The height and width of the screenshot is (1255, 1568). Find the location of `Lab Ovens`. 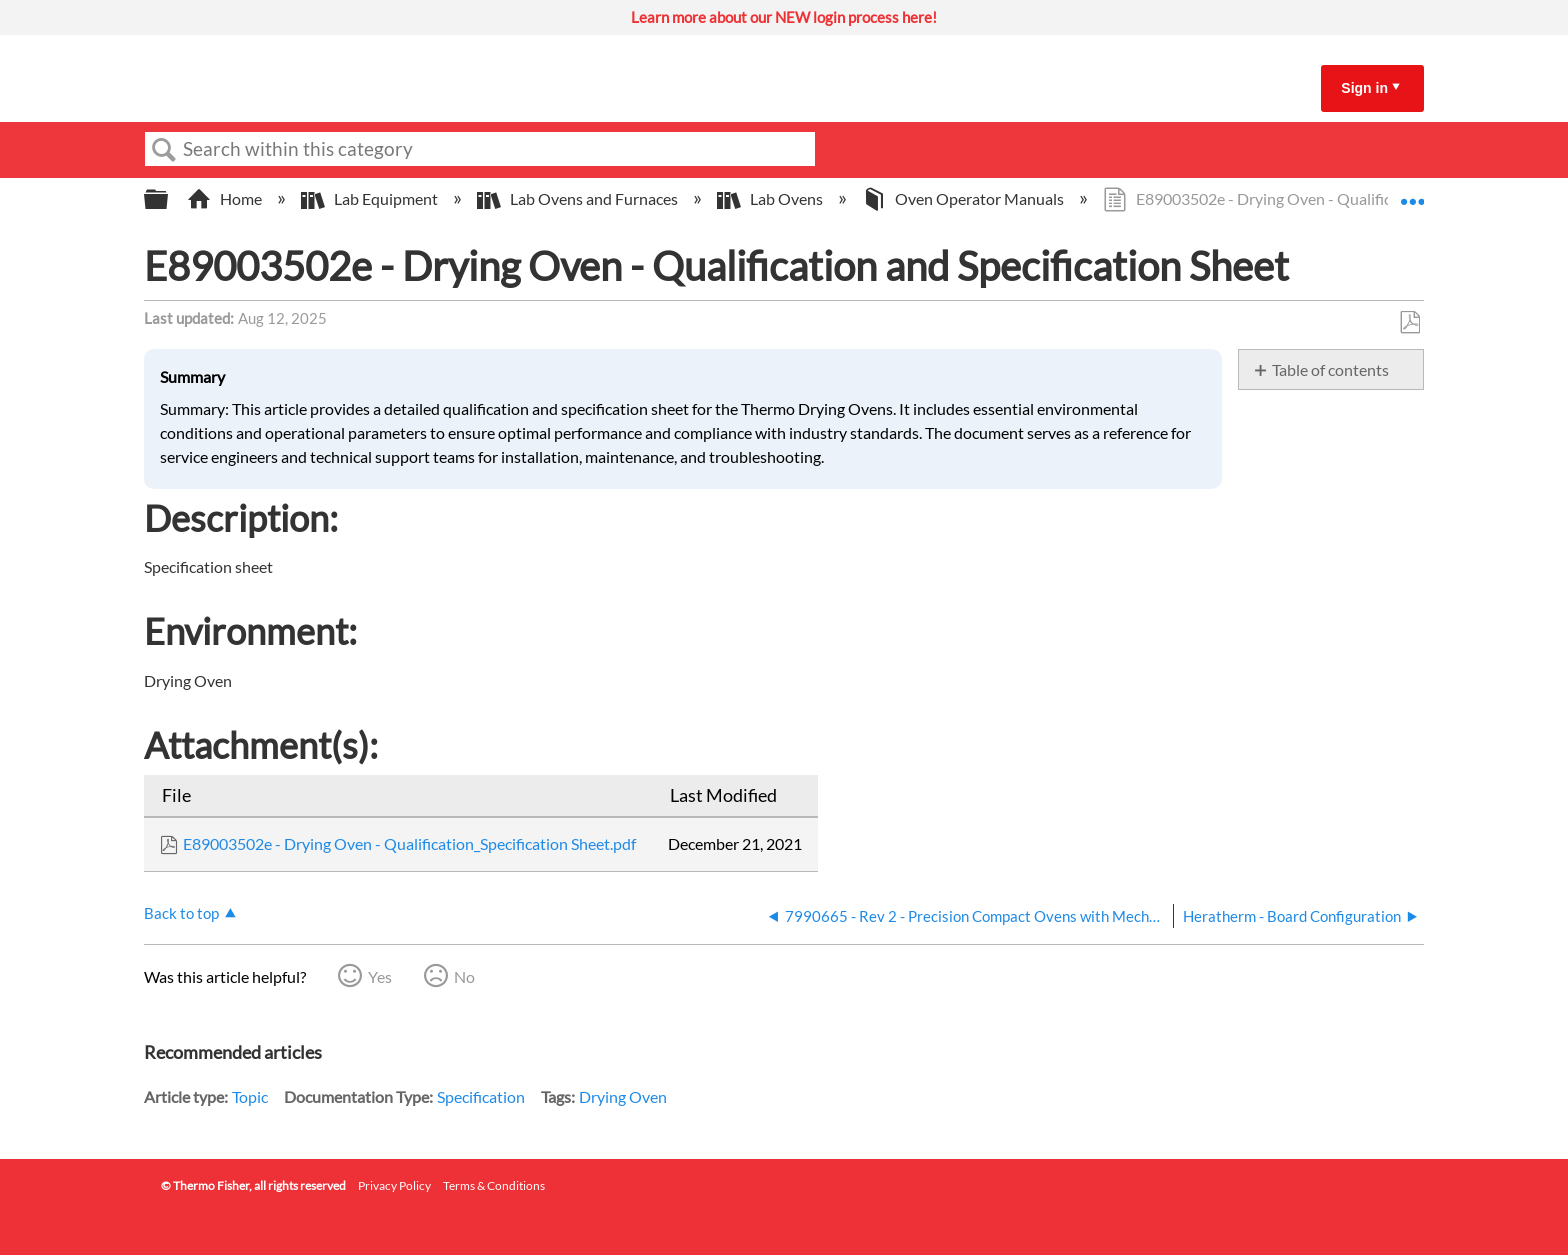

Lab Ovens is located at coordinates (771, 198).